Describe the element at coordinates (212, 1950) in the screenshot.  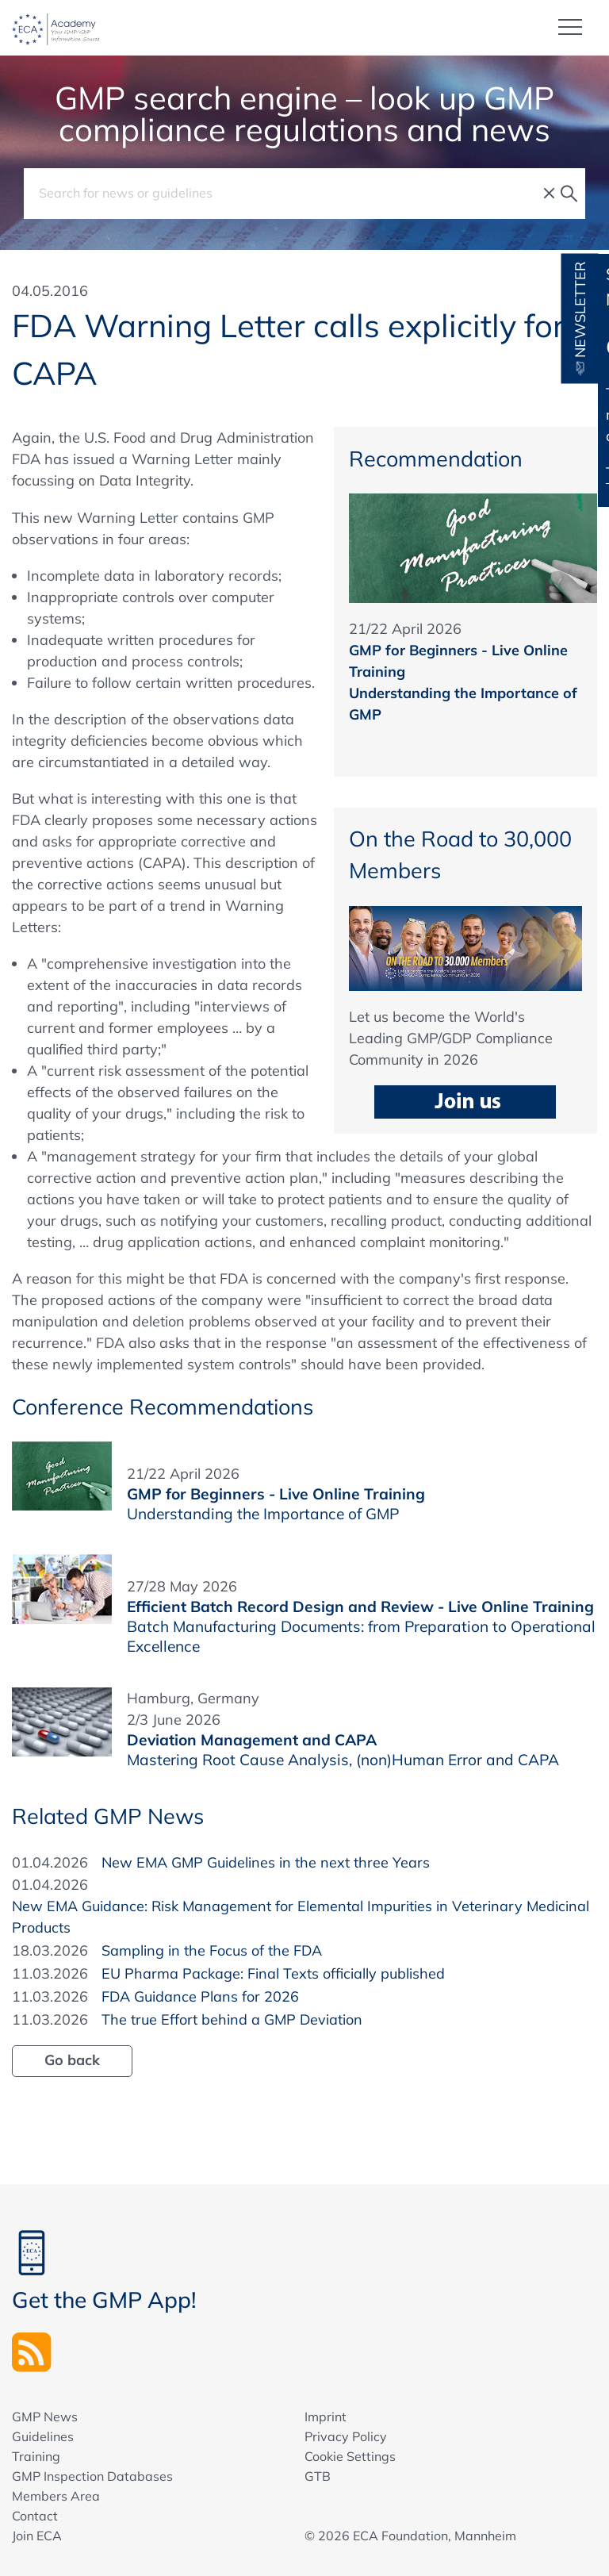
I see `Sampling in the Focus of the FDA` at that location.